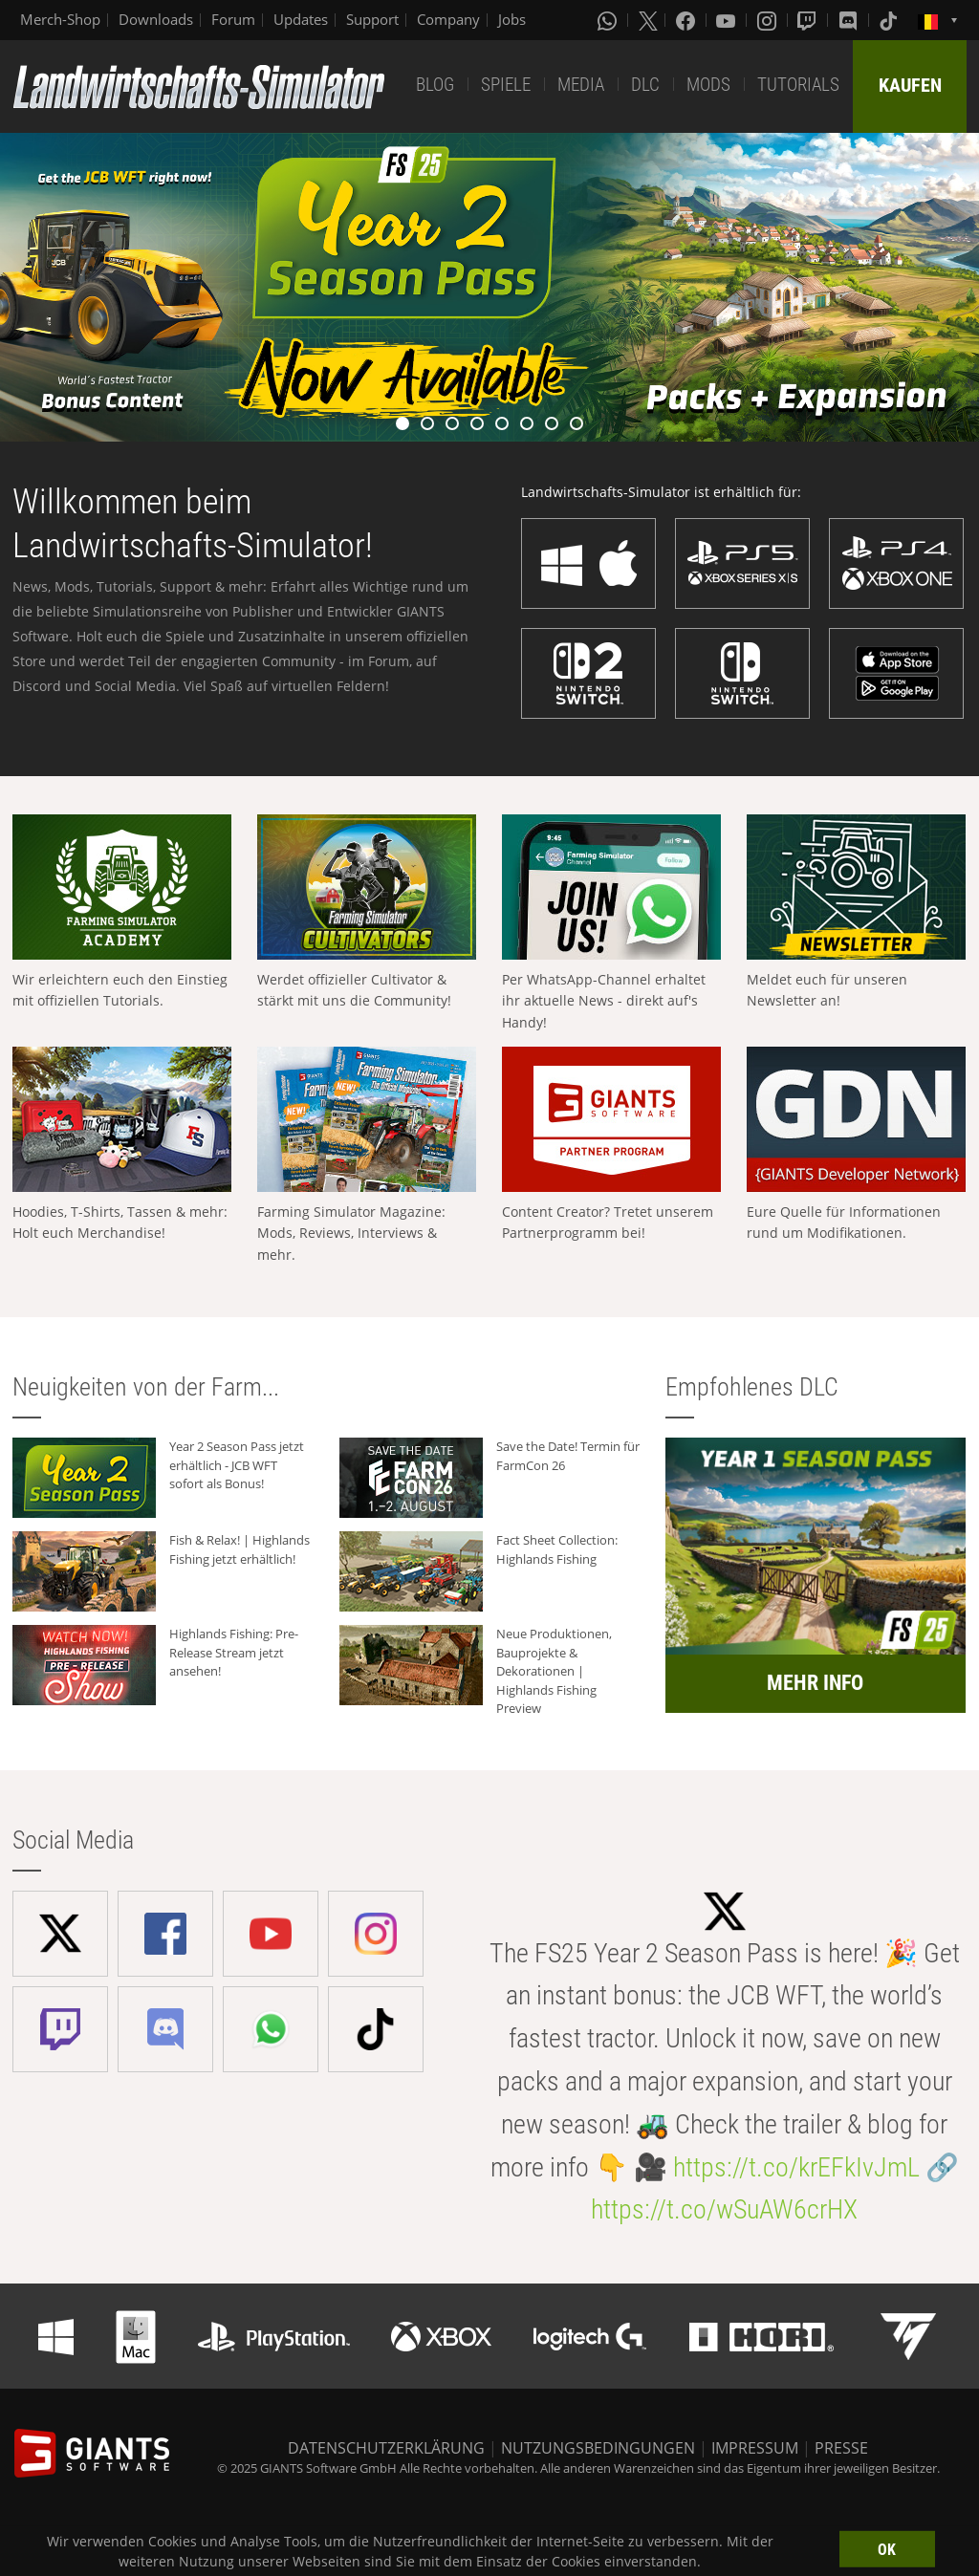 The image size is (979, 2576). Describe the element at coordinates (580, 85) in the screenshot. I see `MEDIA` at that location.